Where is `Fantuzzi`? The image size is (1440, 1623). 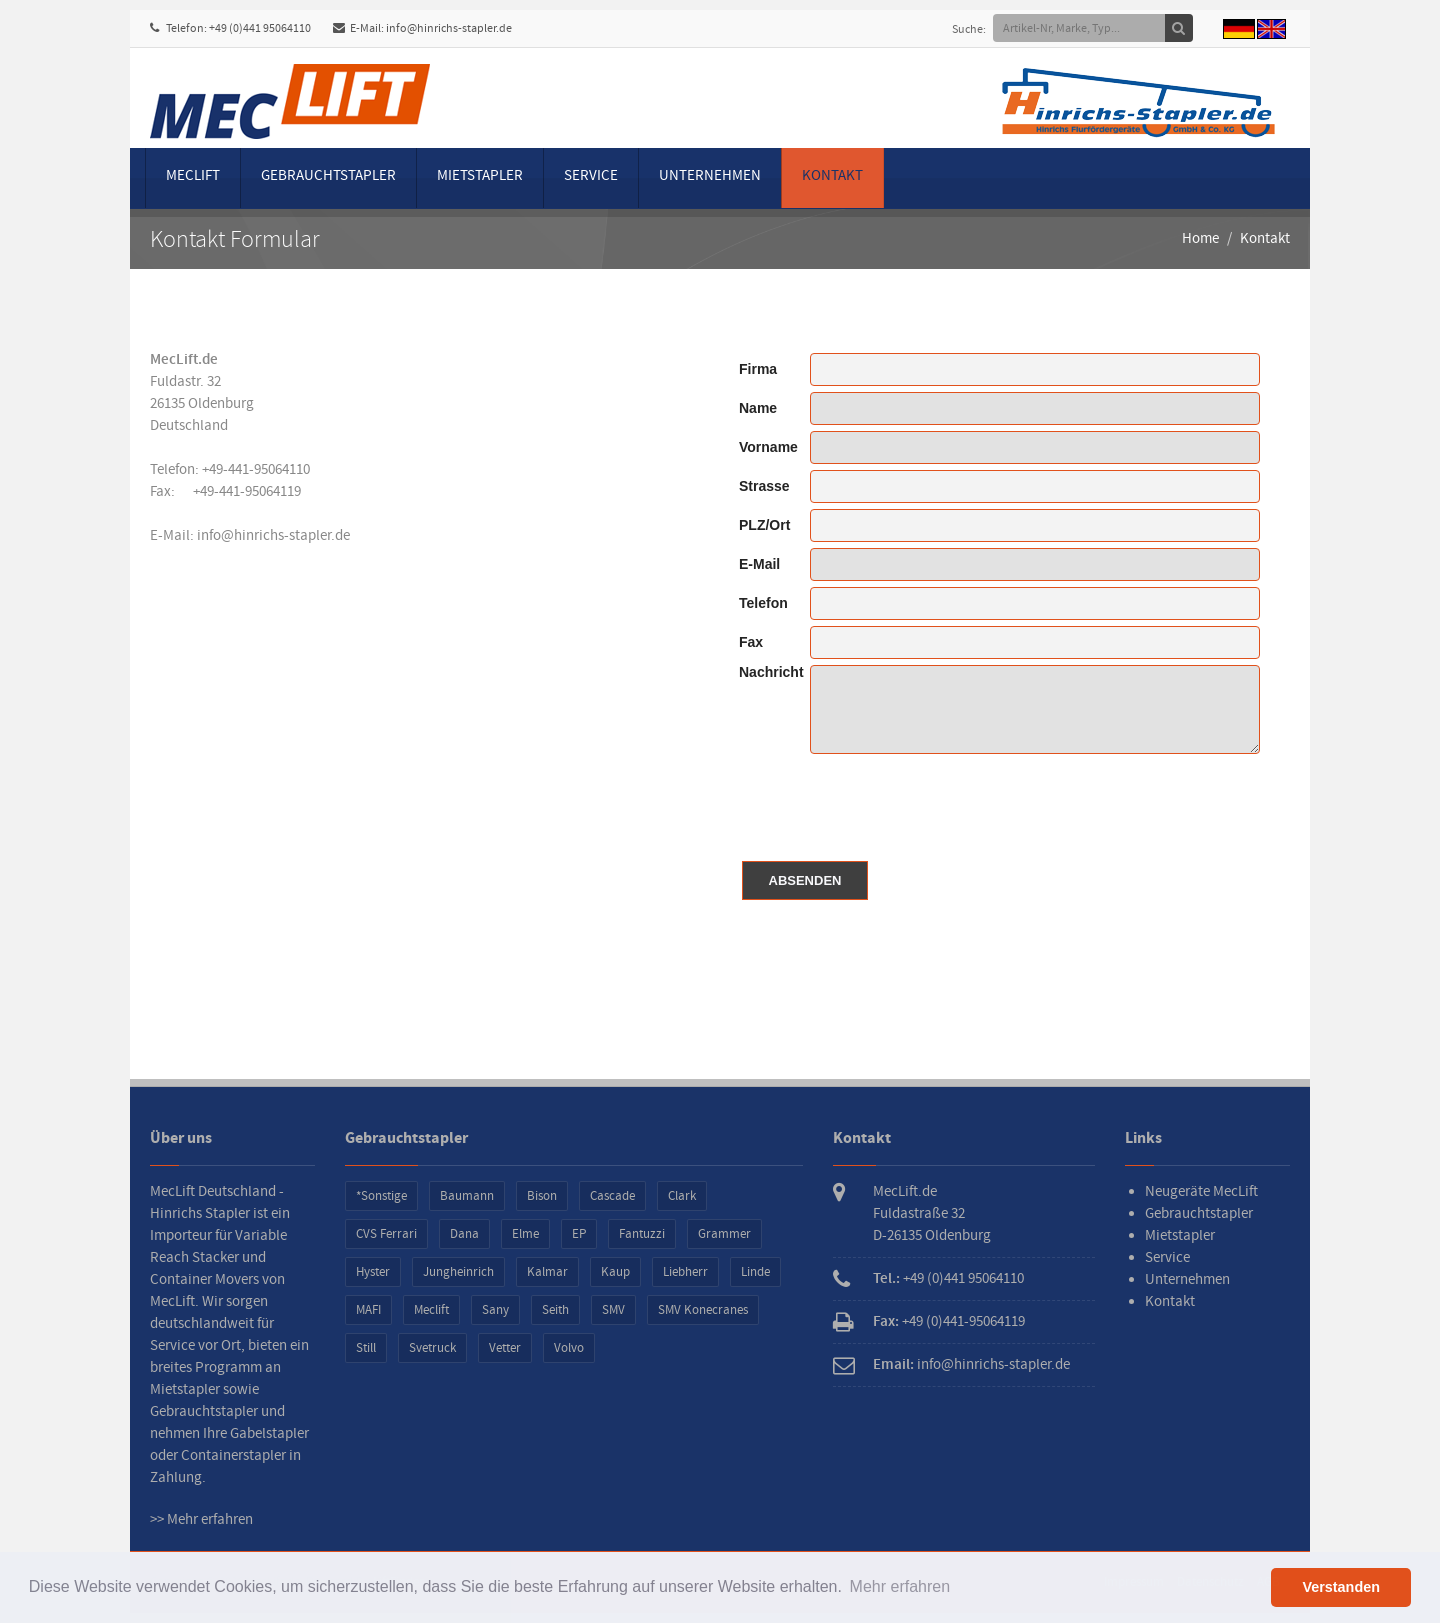 Fantuzzi is located at coordinates (642, 1234).